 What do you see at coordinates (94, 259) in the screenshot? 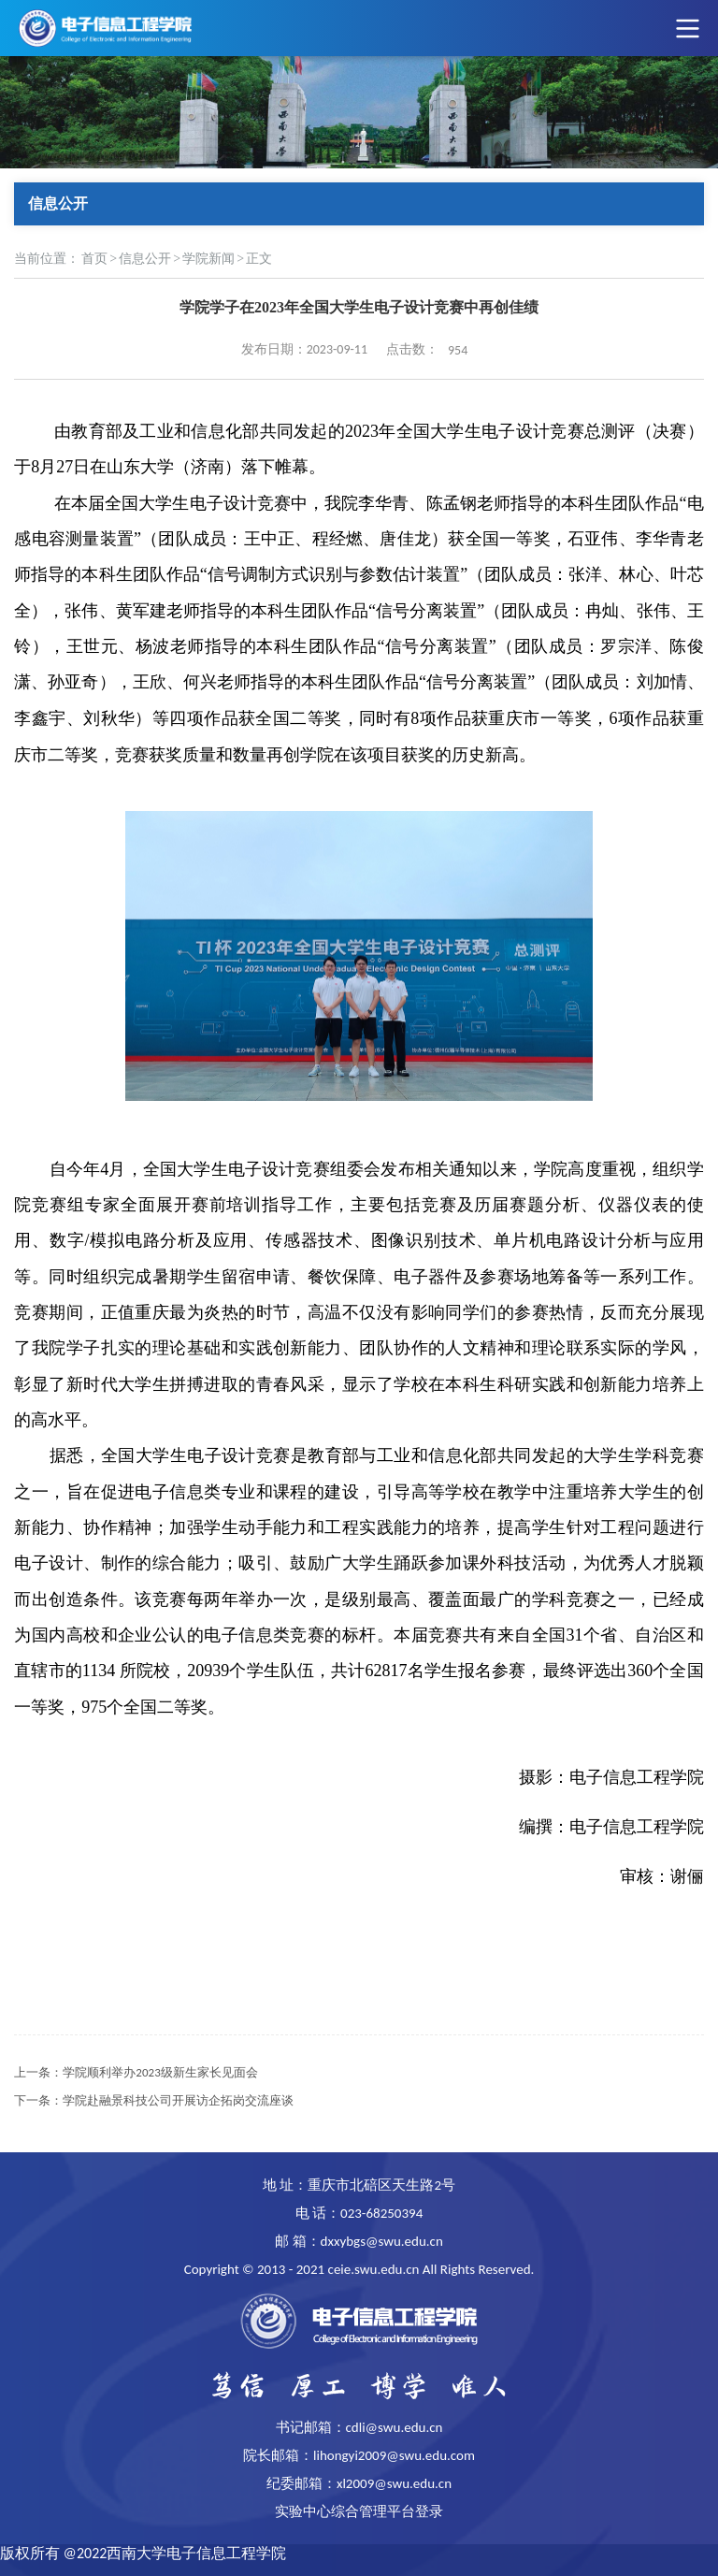
I see `首页` at bounding box center [94, 259].